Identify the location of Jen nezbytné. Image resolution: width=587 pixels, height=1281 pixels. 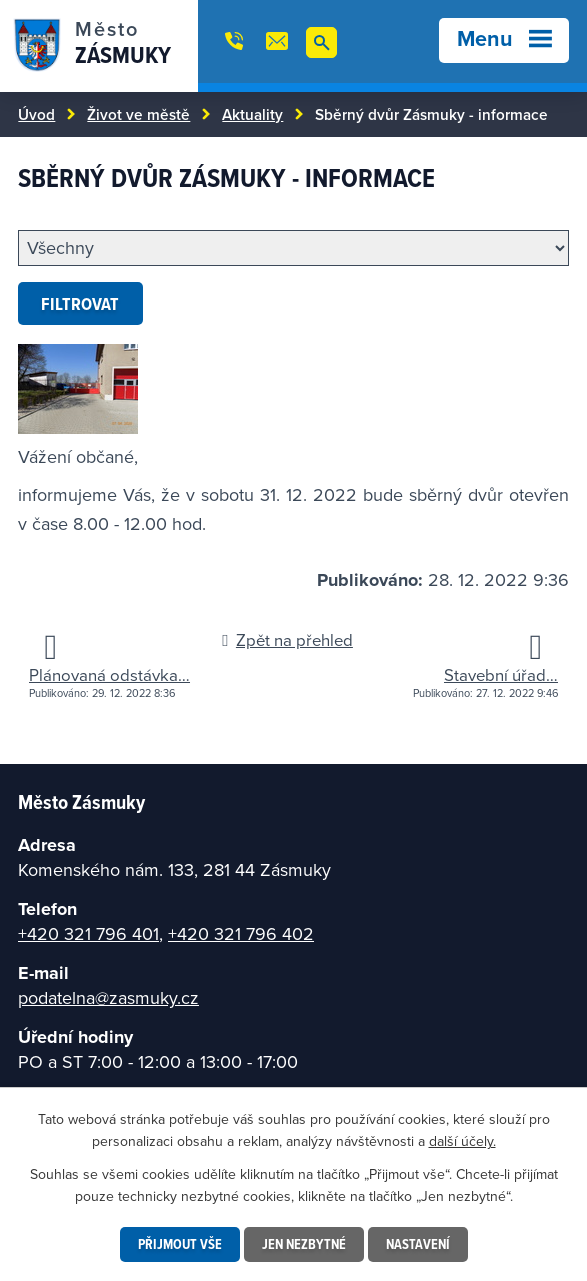
(304, 1244).